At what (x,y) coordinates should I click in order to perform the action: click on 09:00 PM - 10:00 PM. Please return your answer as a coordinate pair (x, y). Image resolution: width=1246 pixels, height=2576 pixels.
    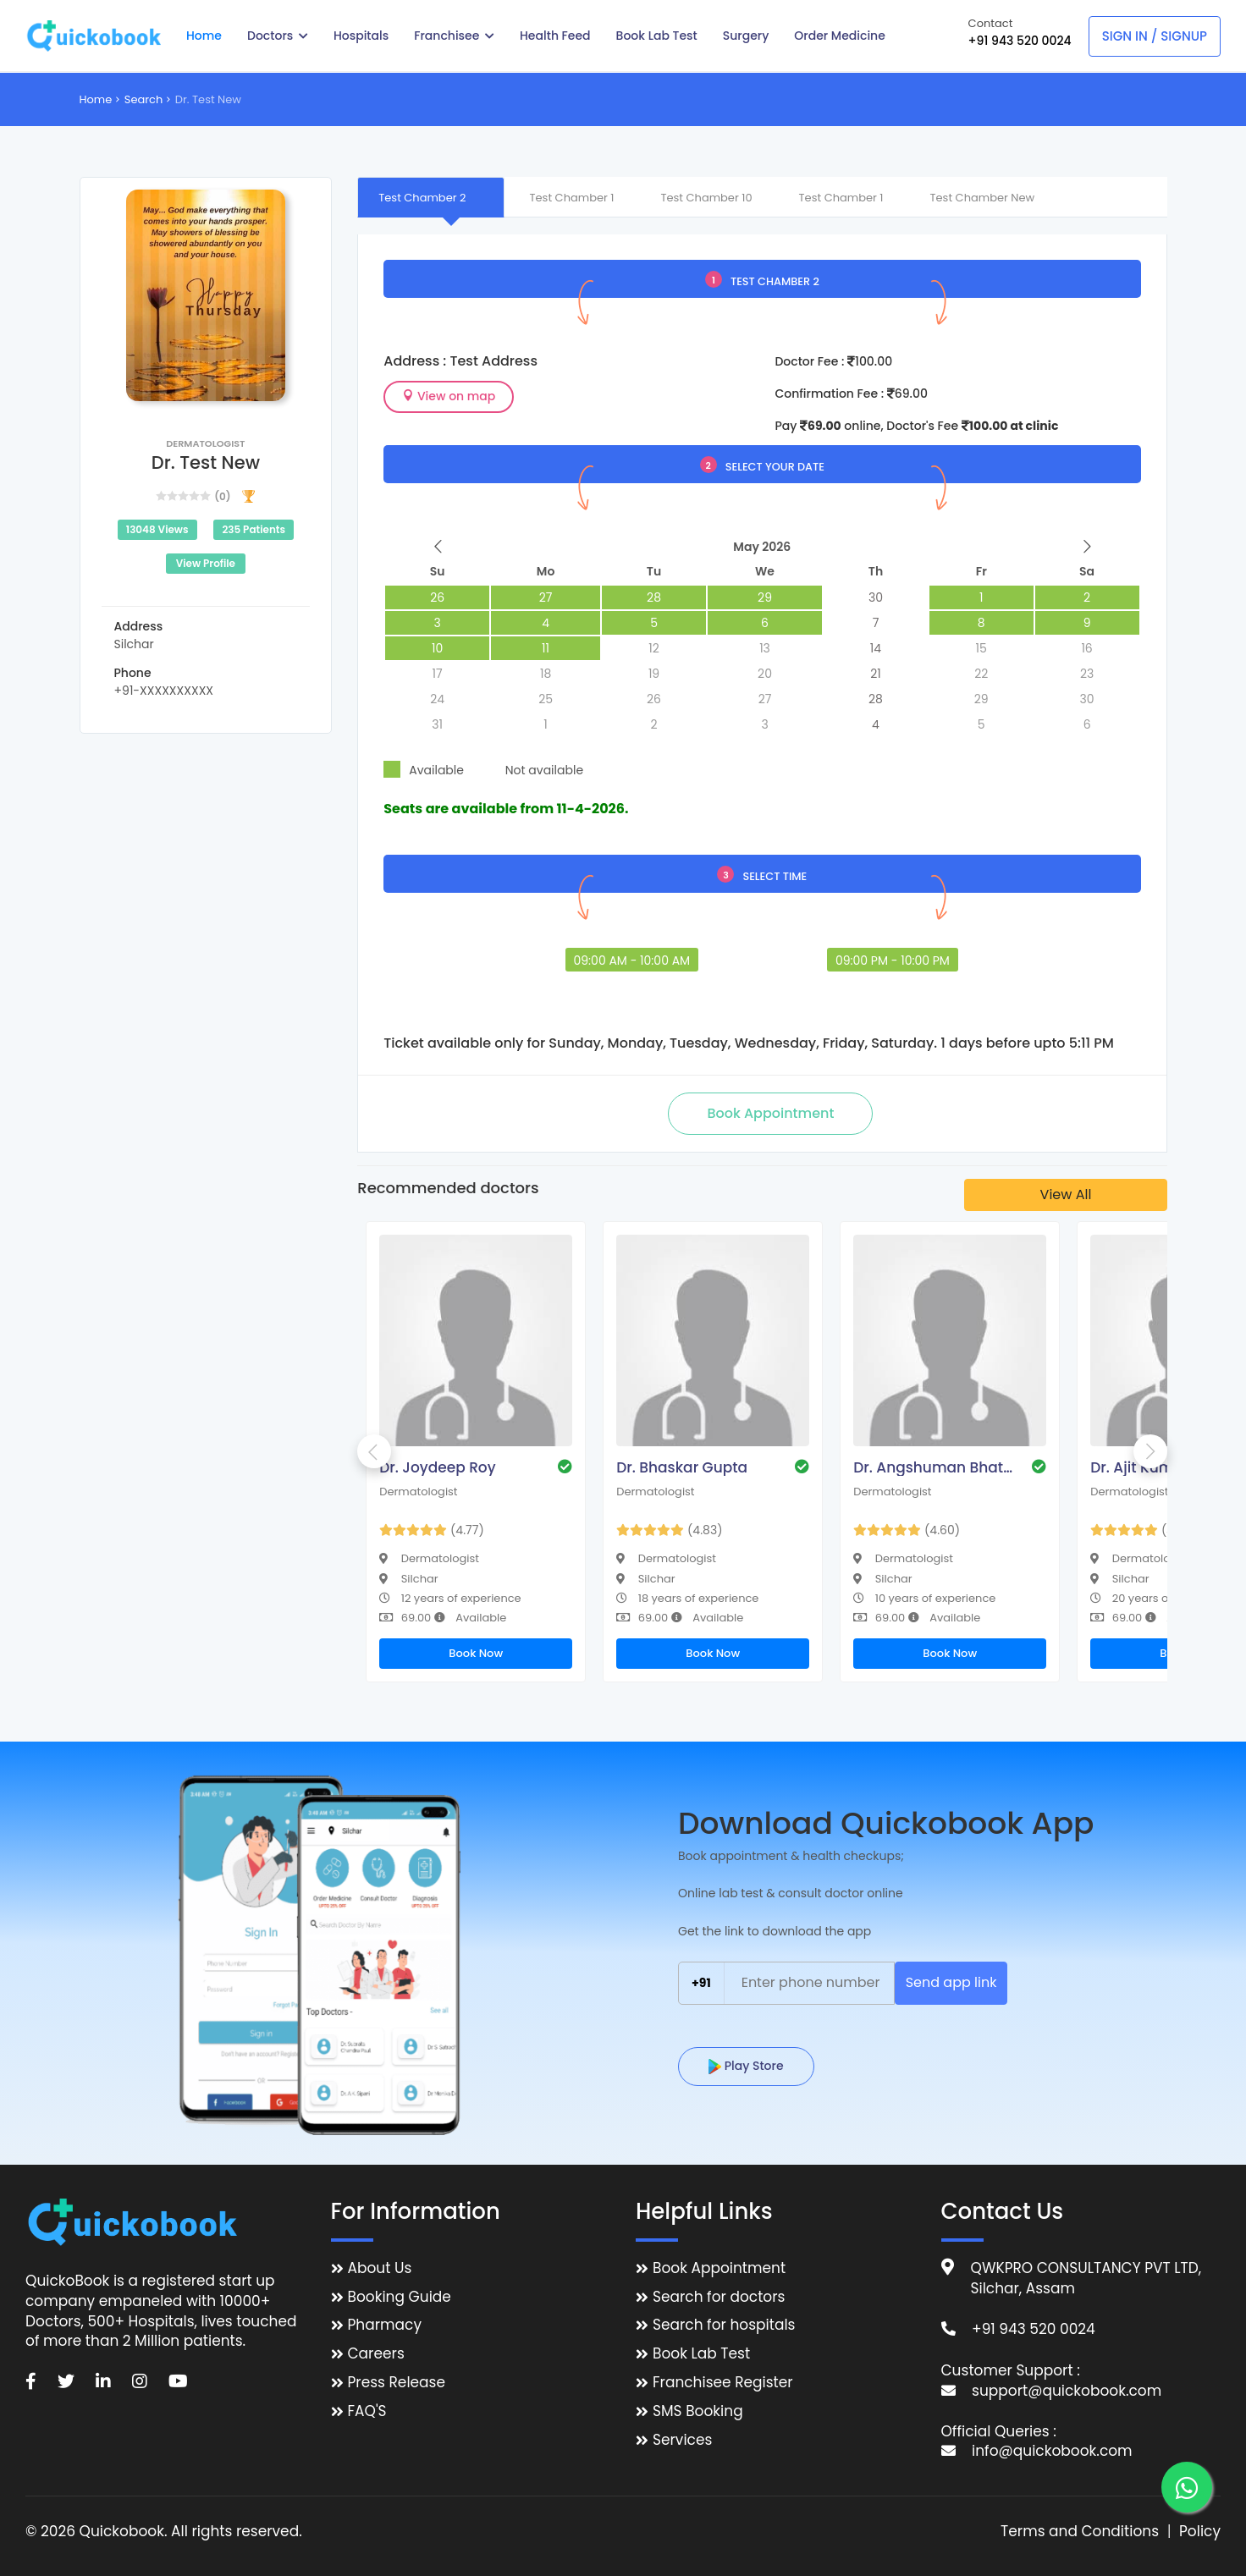
    Looking at the image, I should click on (892, 960).